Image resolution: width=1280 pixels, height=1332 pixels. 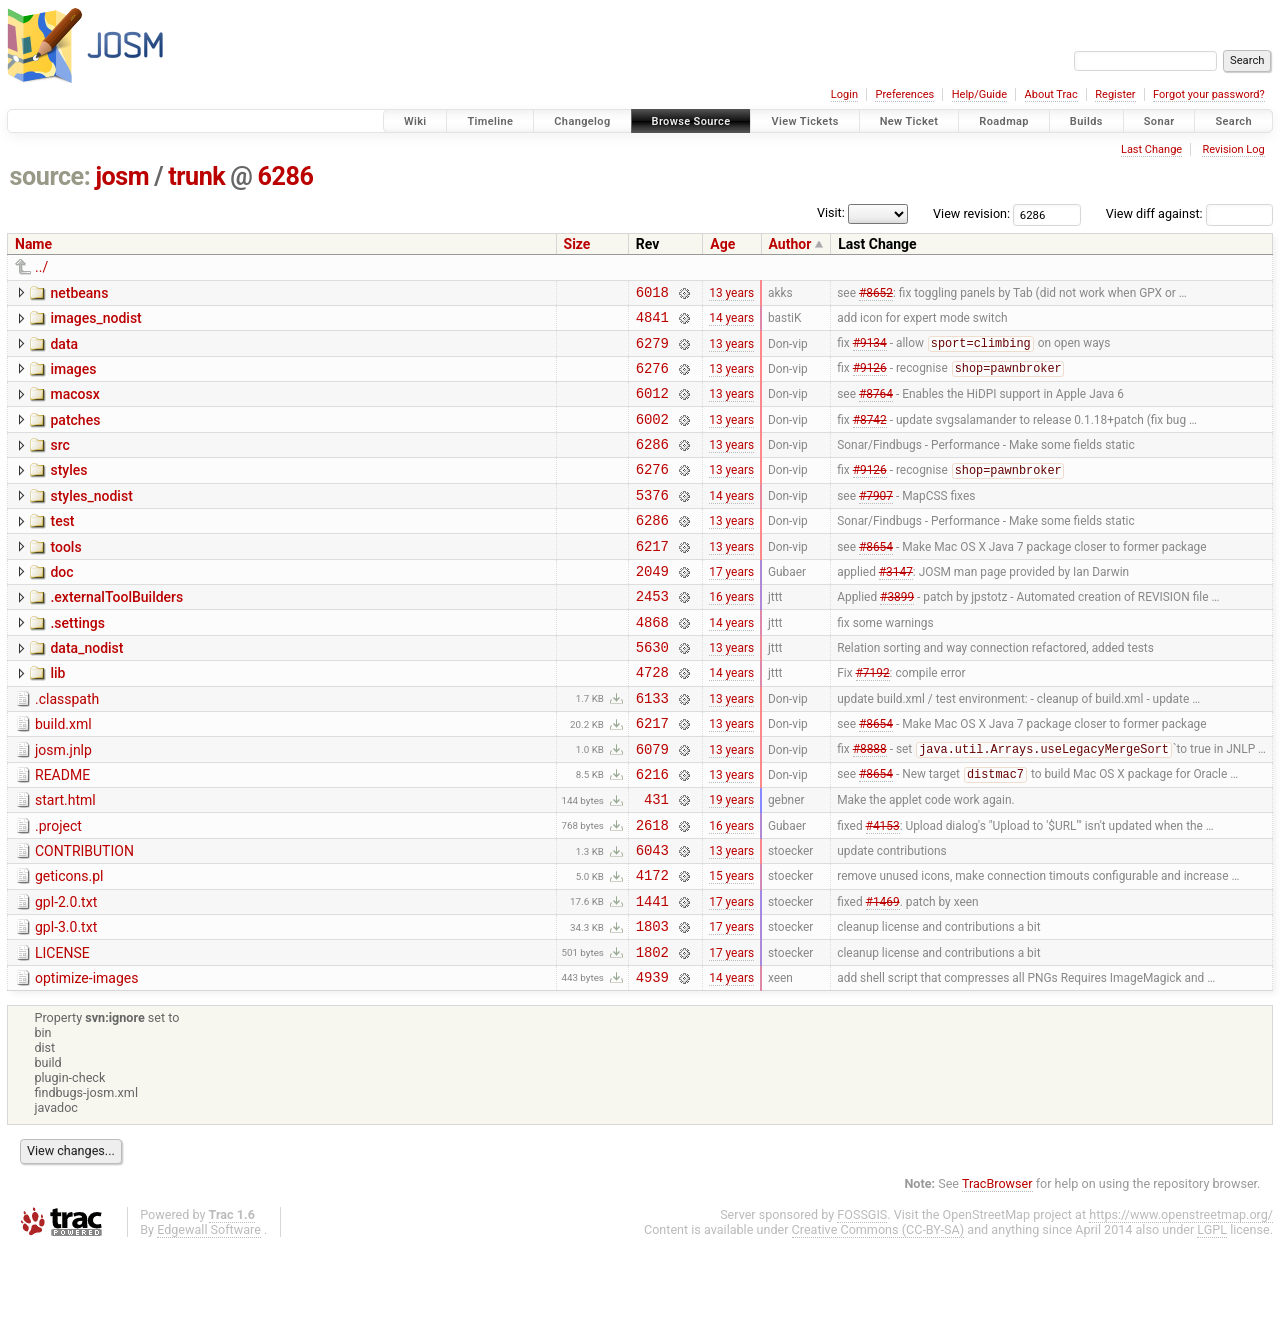 What do you see at coordinates (896, 606) in the screenshot?
I see `#3147` at bounding box center [896, 606].